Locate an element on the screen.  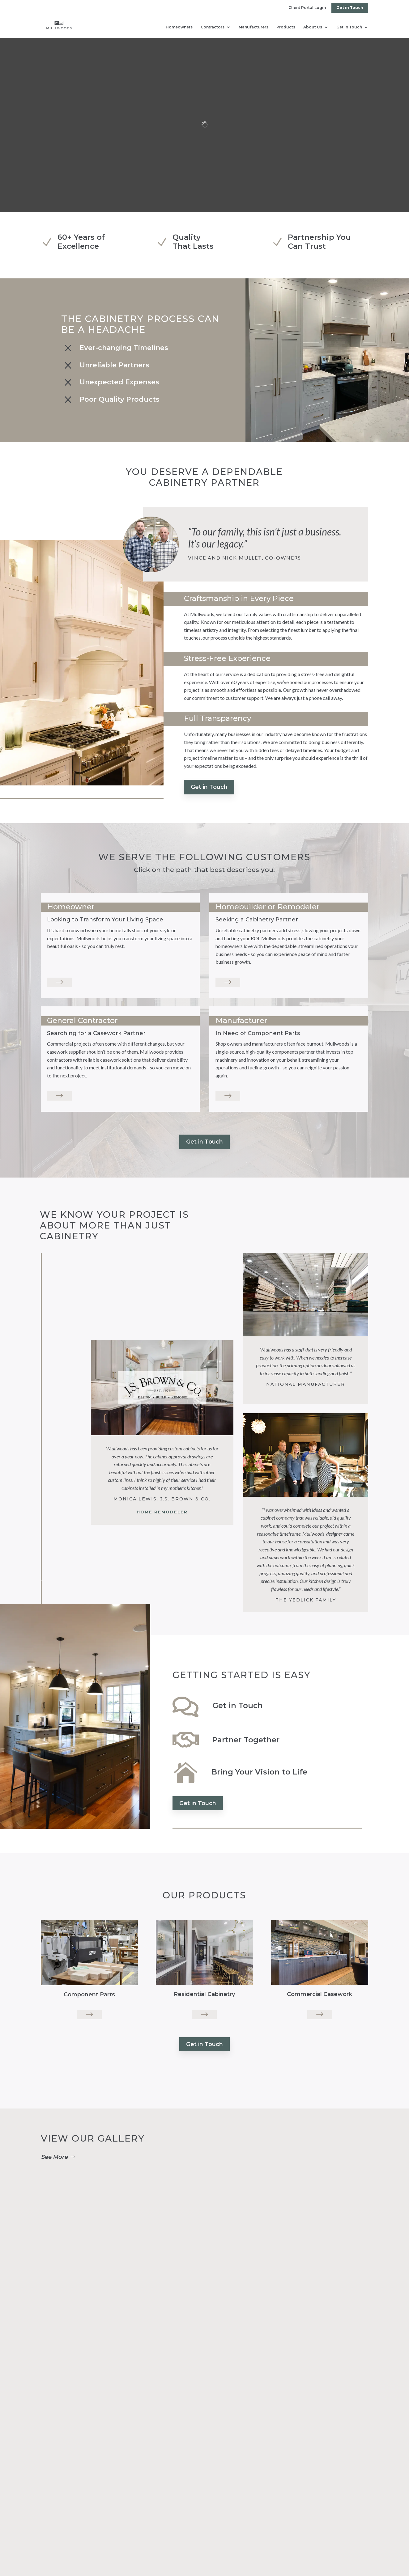
Homeowners is located at coordinates (179, 27).